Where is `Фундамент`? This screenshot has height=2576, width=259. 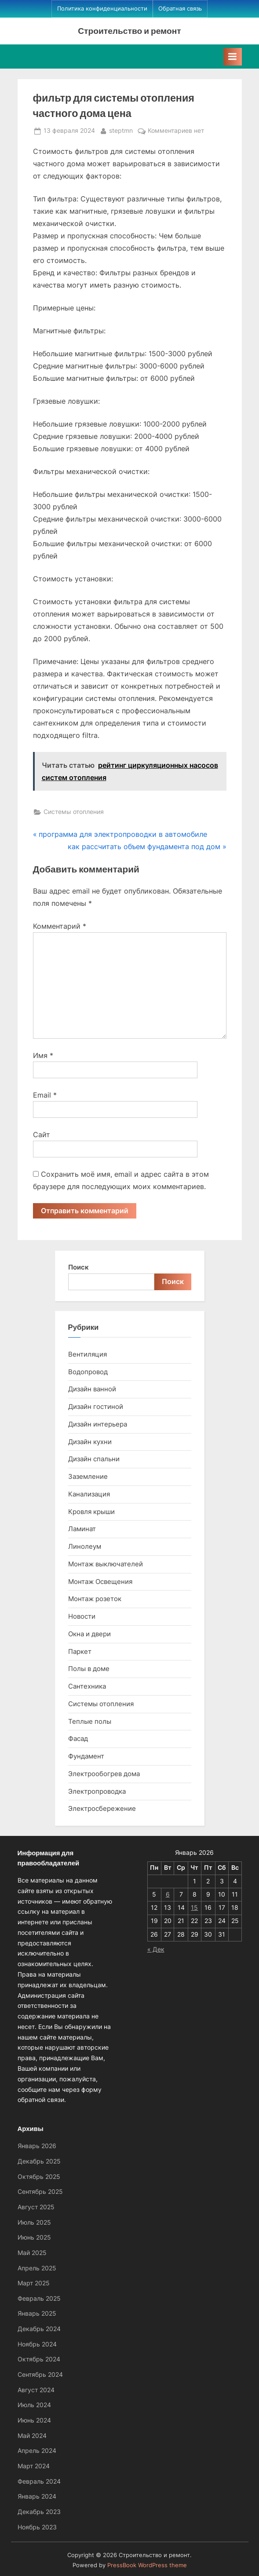 Фундамент is located at coordinates (86, 1756).